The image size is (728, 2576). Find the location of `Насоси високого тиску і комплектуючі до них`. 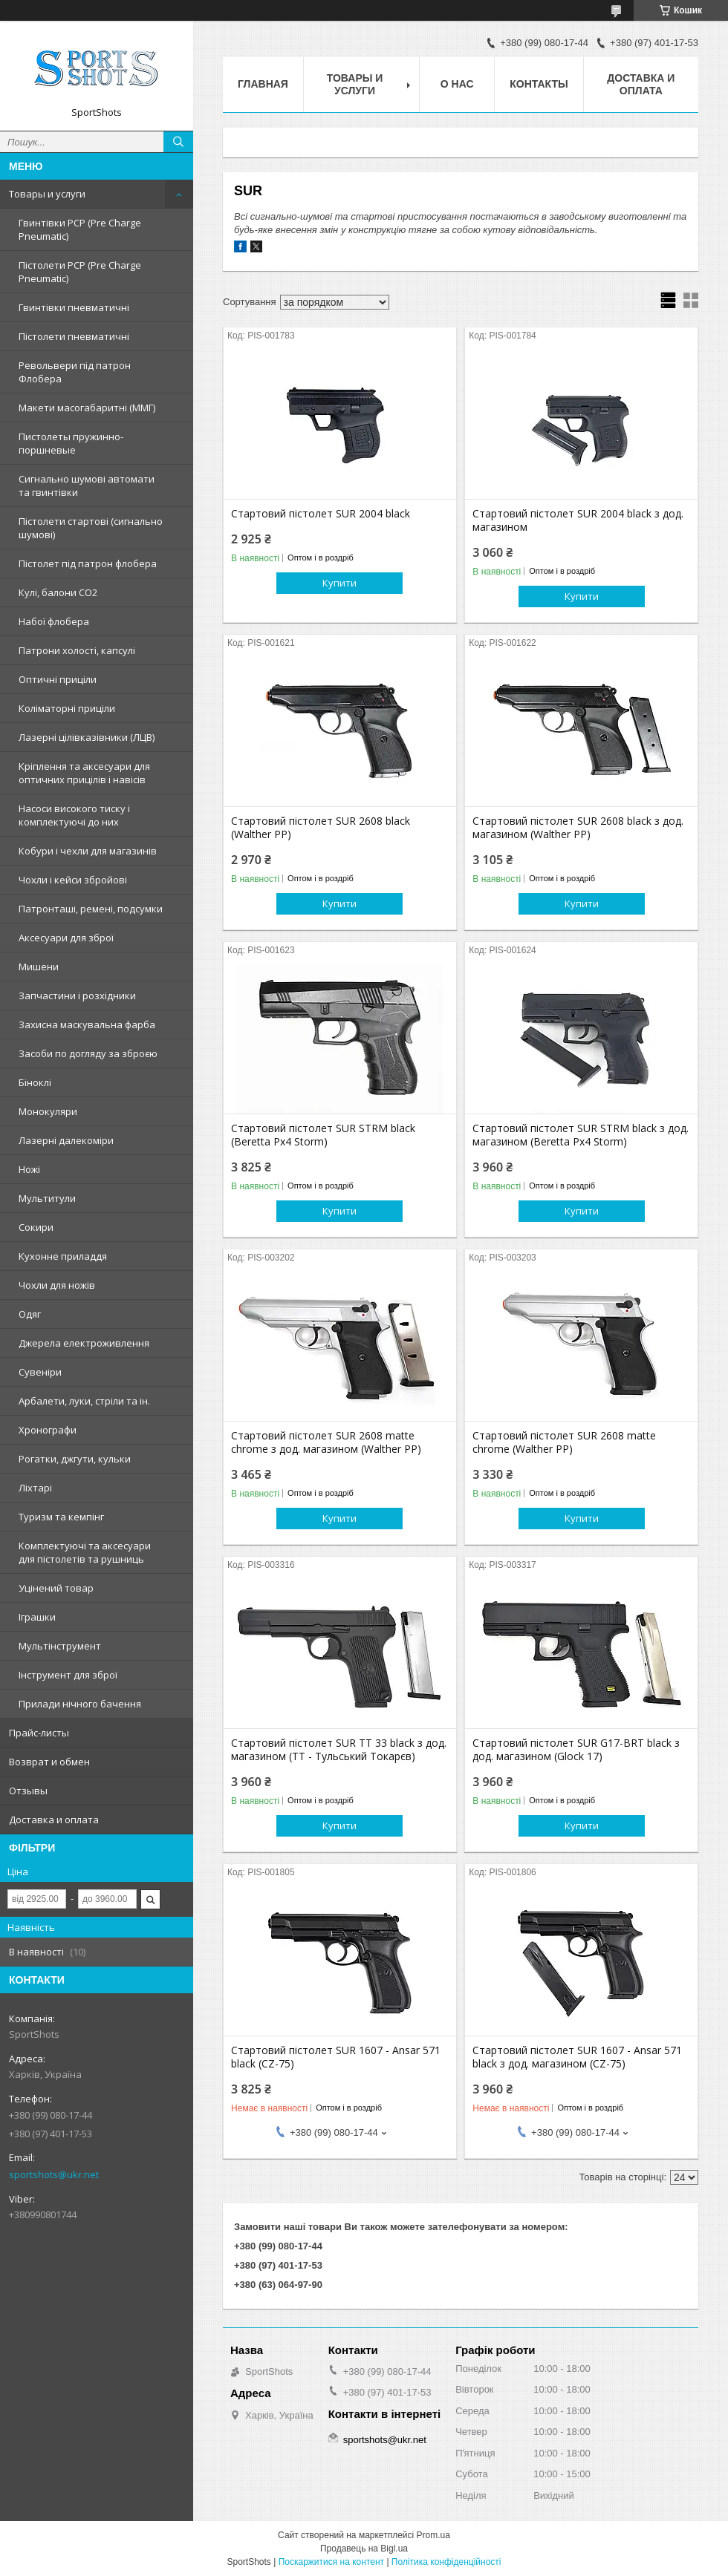

Насоси високого тиску і комплектуючі до них is located at coordinates (74, 815).